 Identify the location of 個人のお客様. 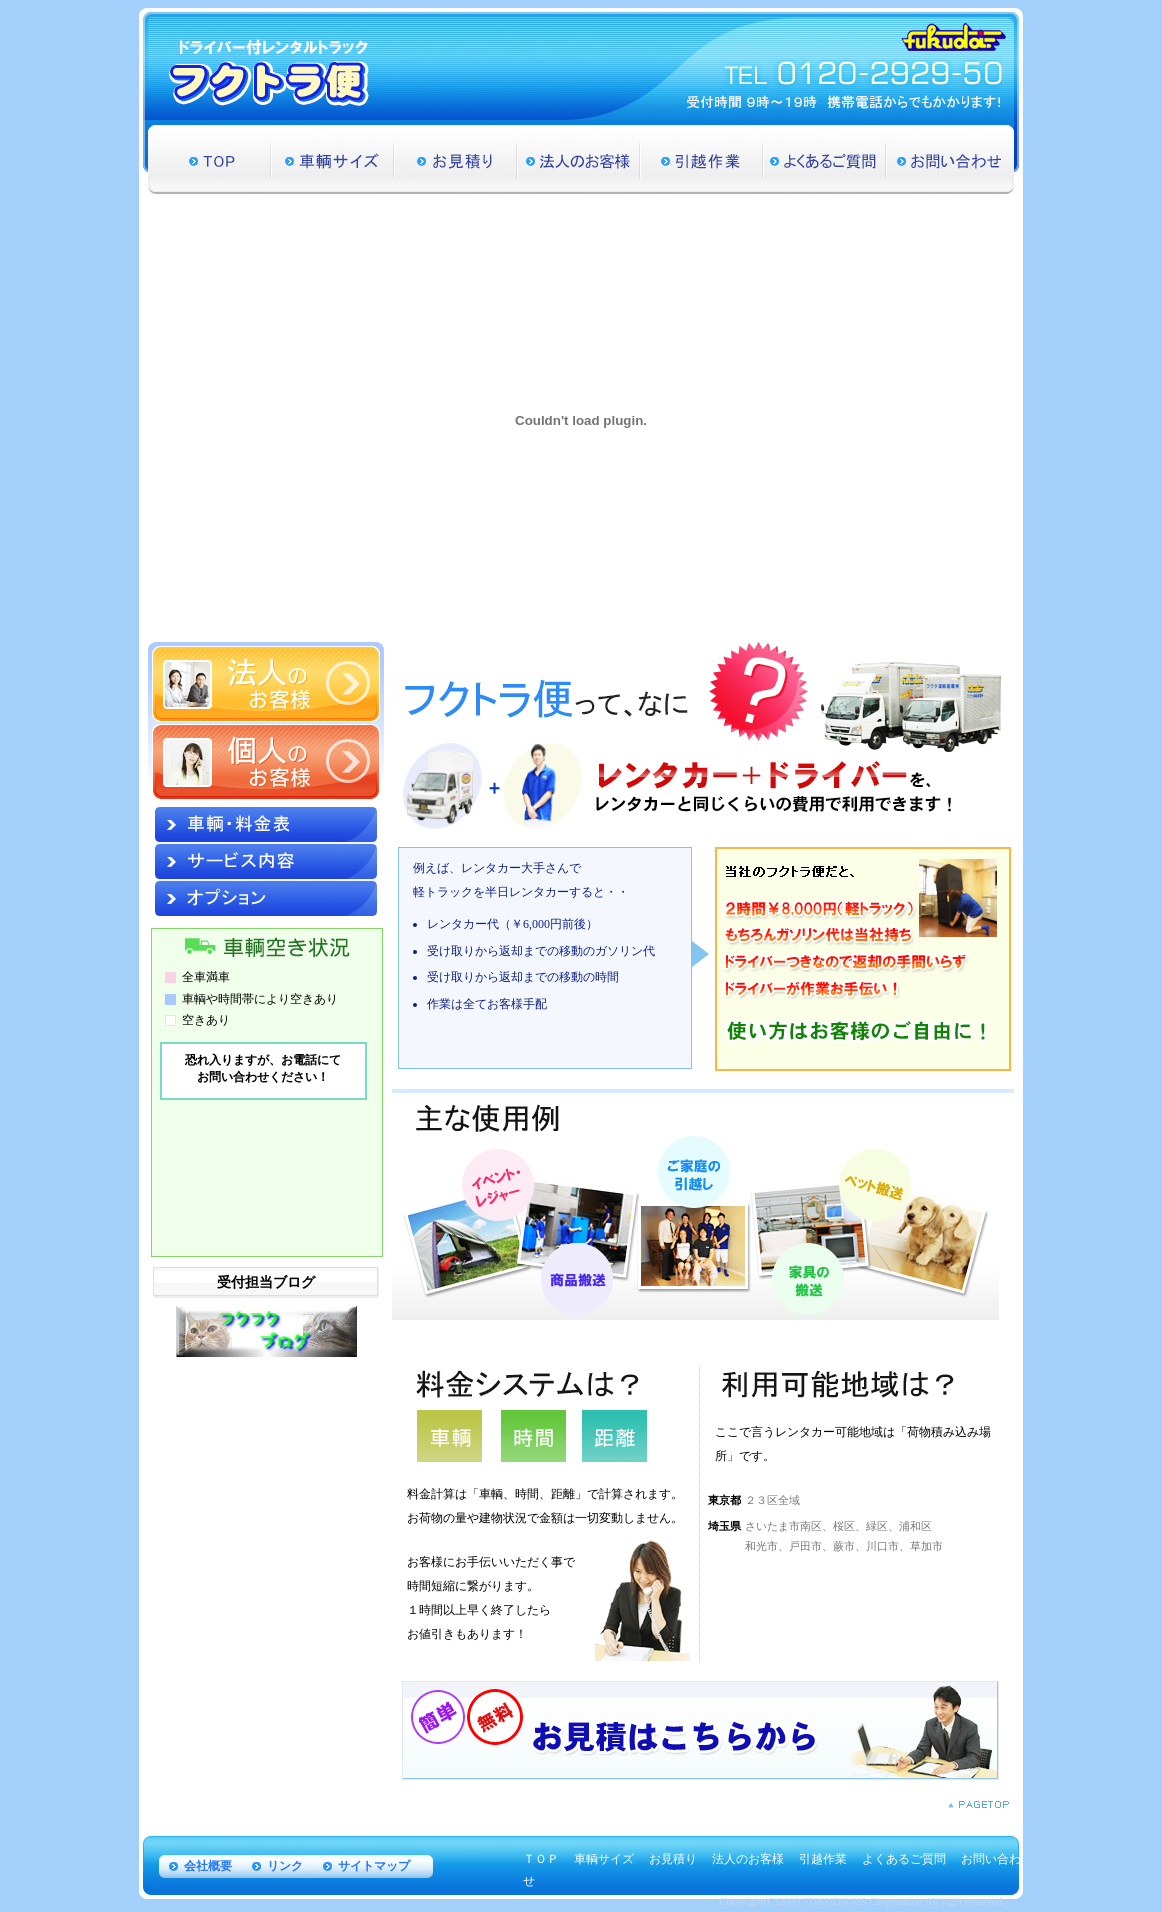
(266, 762).